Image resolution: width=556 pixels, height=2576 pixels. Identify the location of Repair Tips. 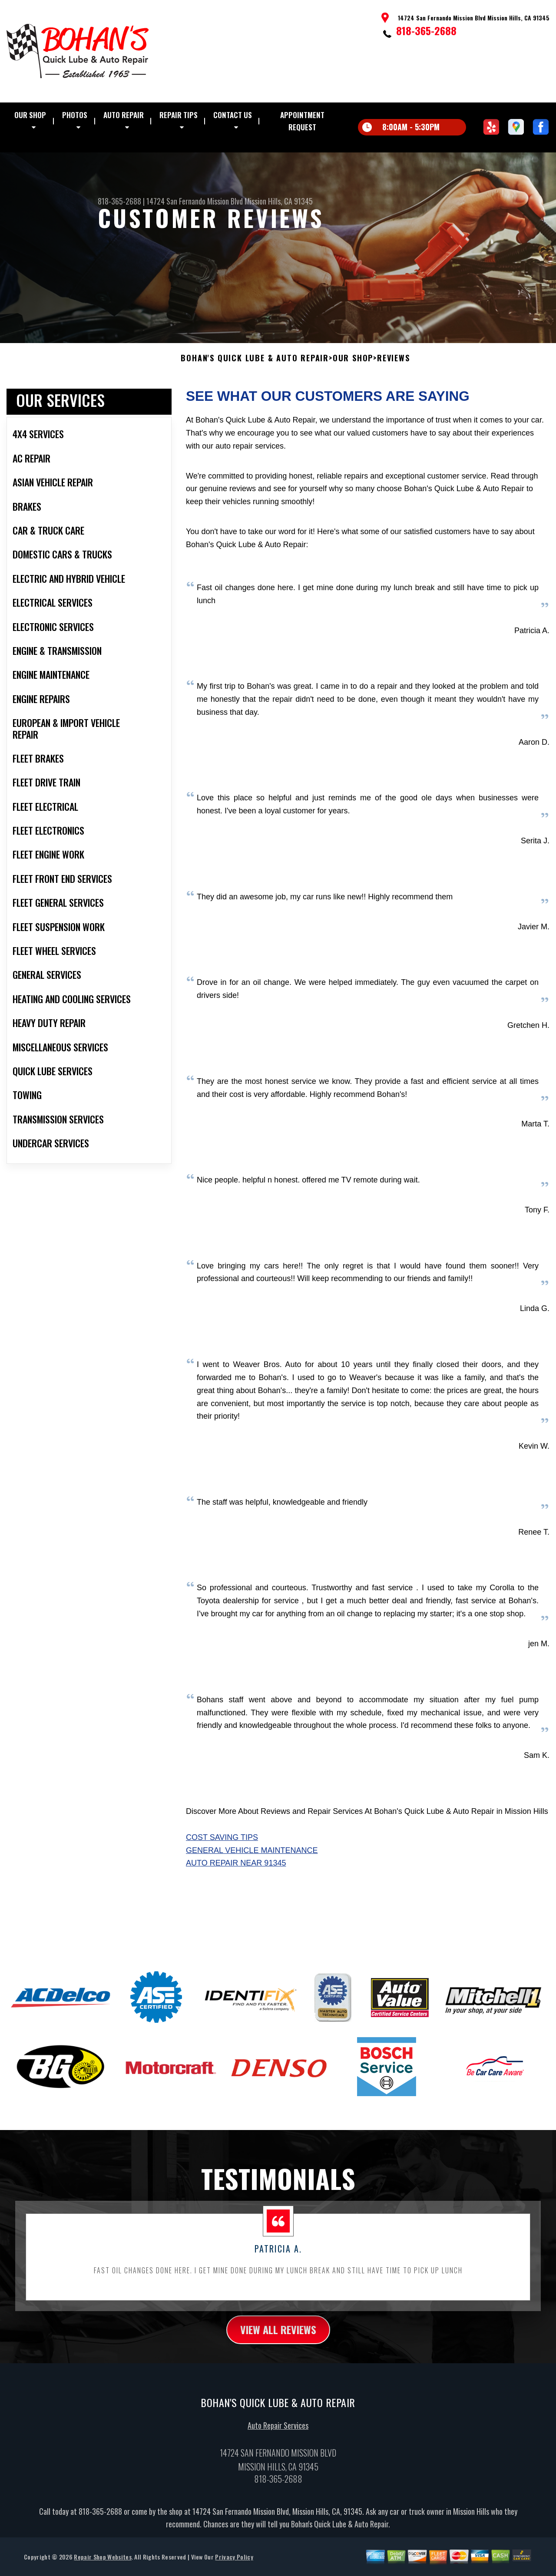
(178, 114).